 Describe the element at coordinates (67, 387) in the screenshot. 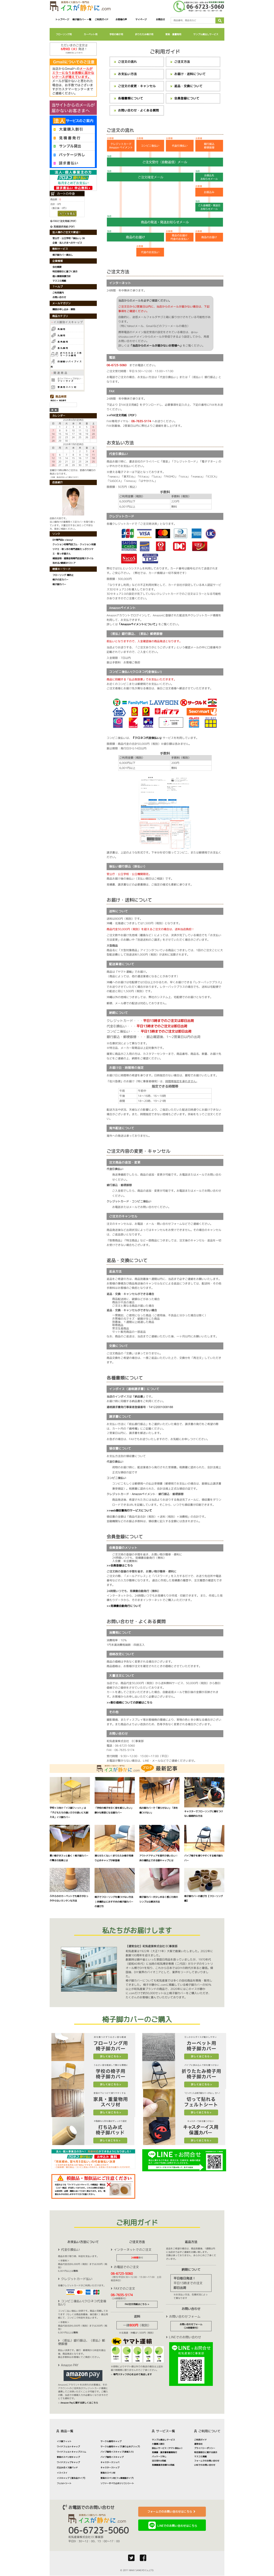

I see `家具用スベリ材` at that location.